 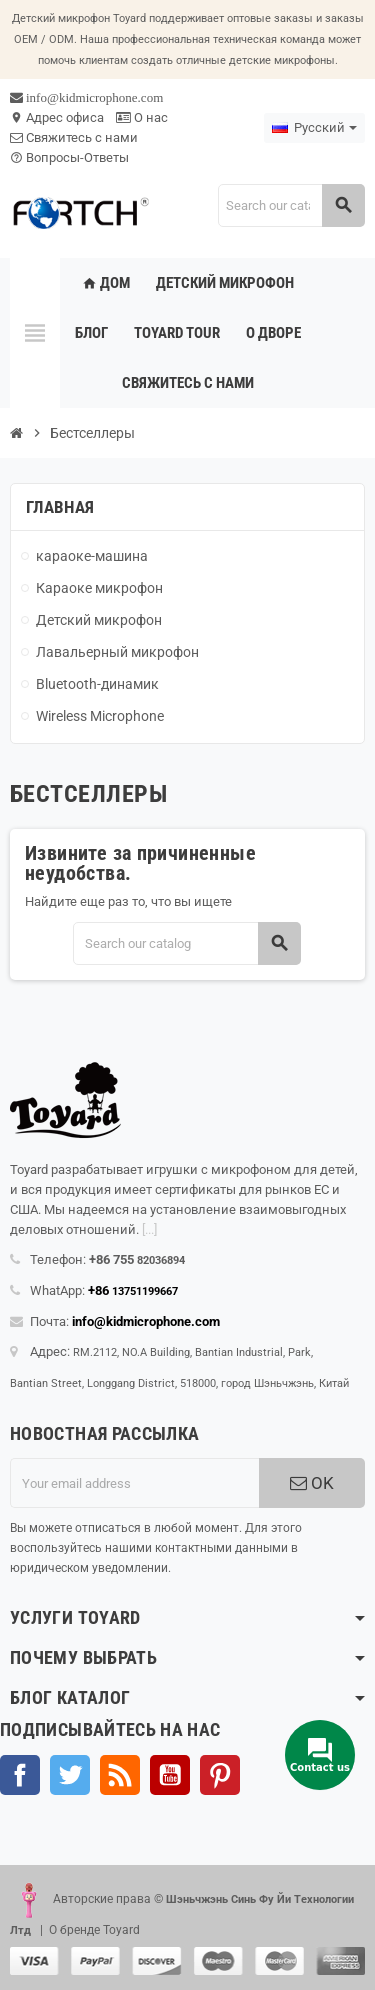 What do you see at coordinates (314, 128) in the screenshot?
I see `[Language dropdown]` at bounding box center [314, 128].